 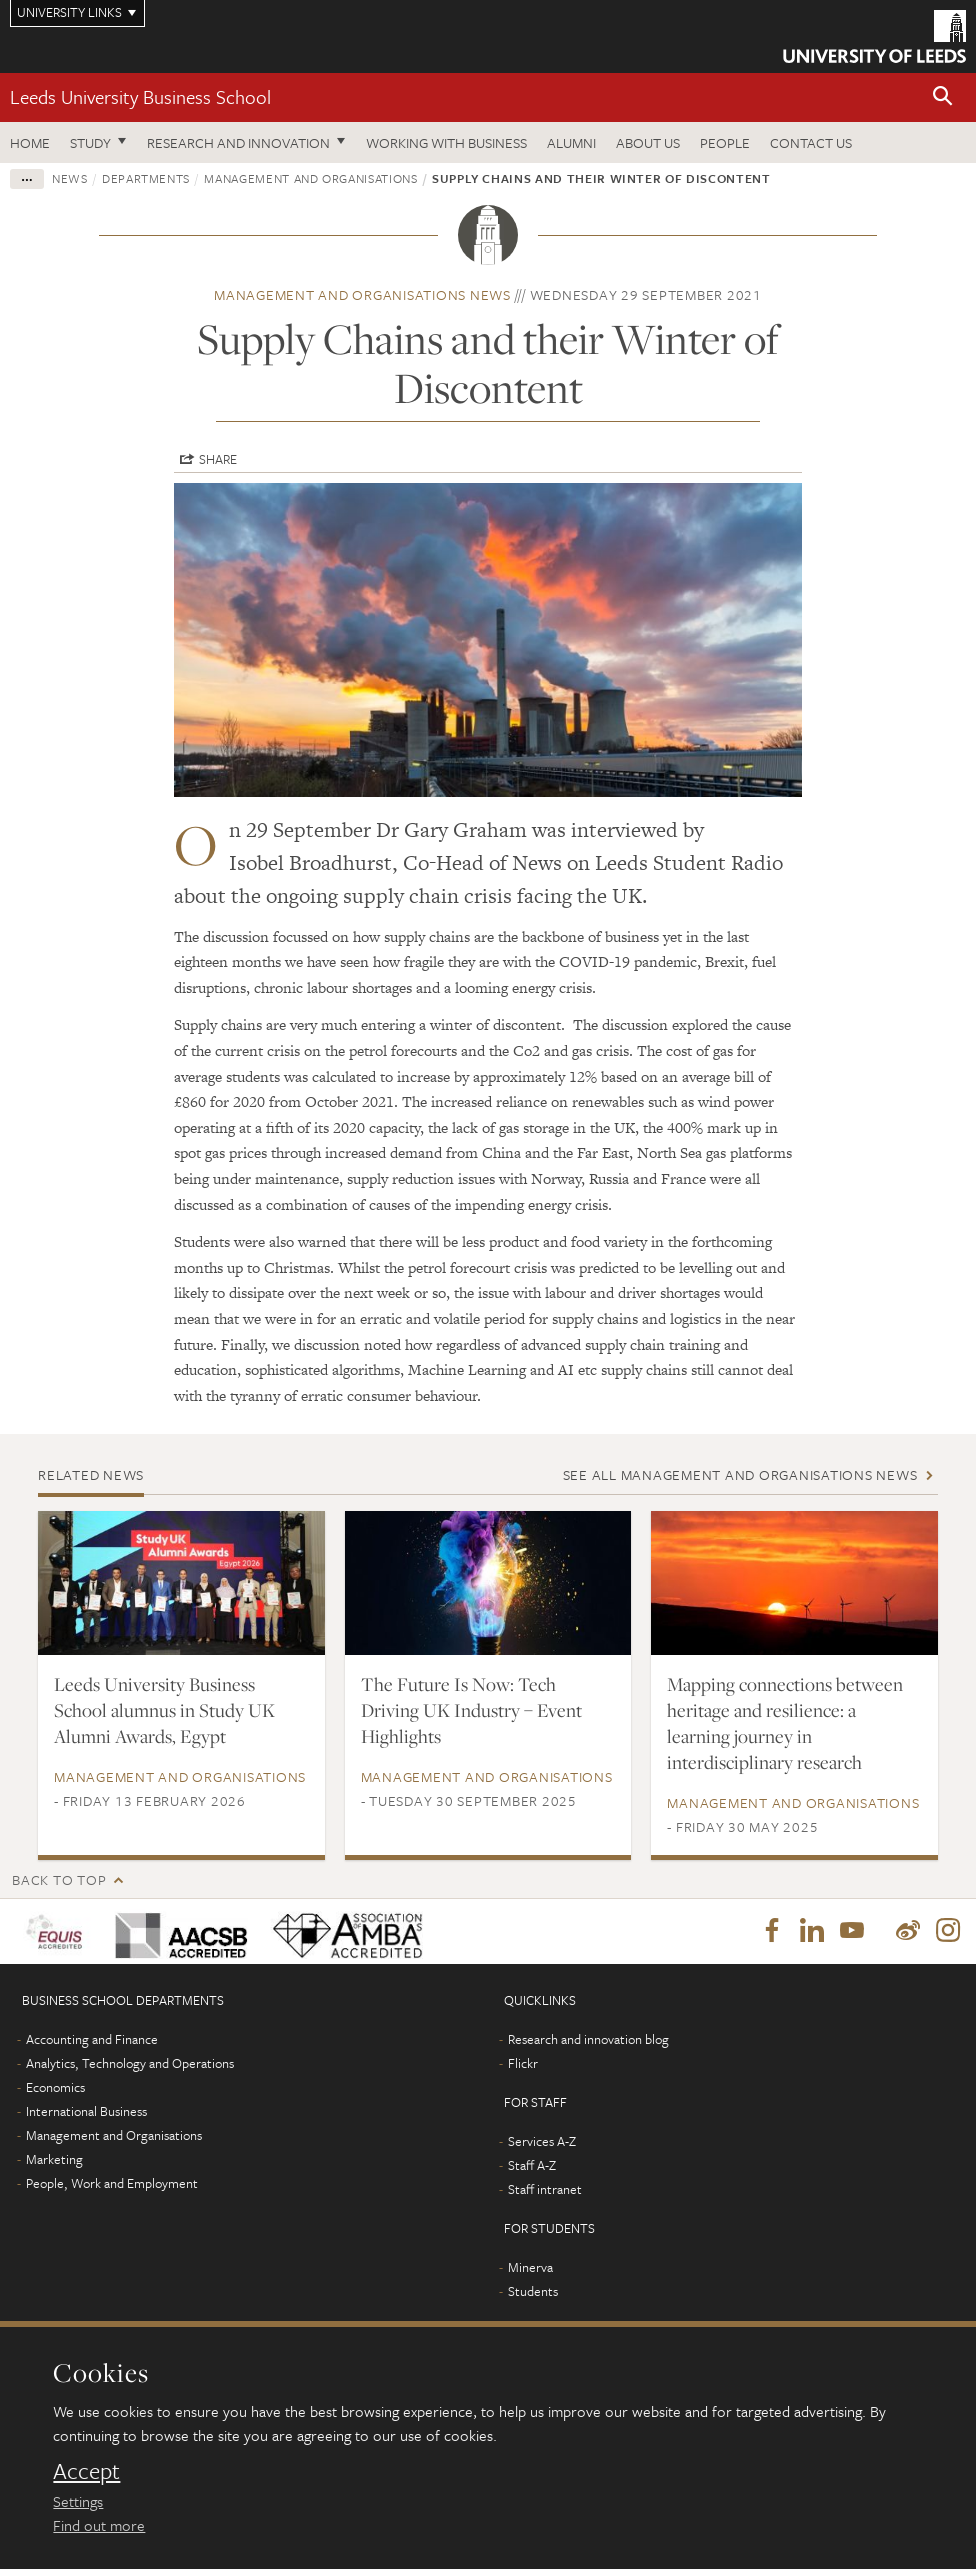 What do you see at coordinates (90, 142) in the screenshot?
I see `Study` at bounding box center [90, 142].